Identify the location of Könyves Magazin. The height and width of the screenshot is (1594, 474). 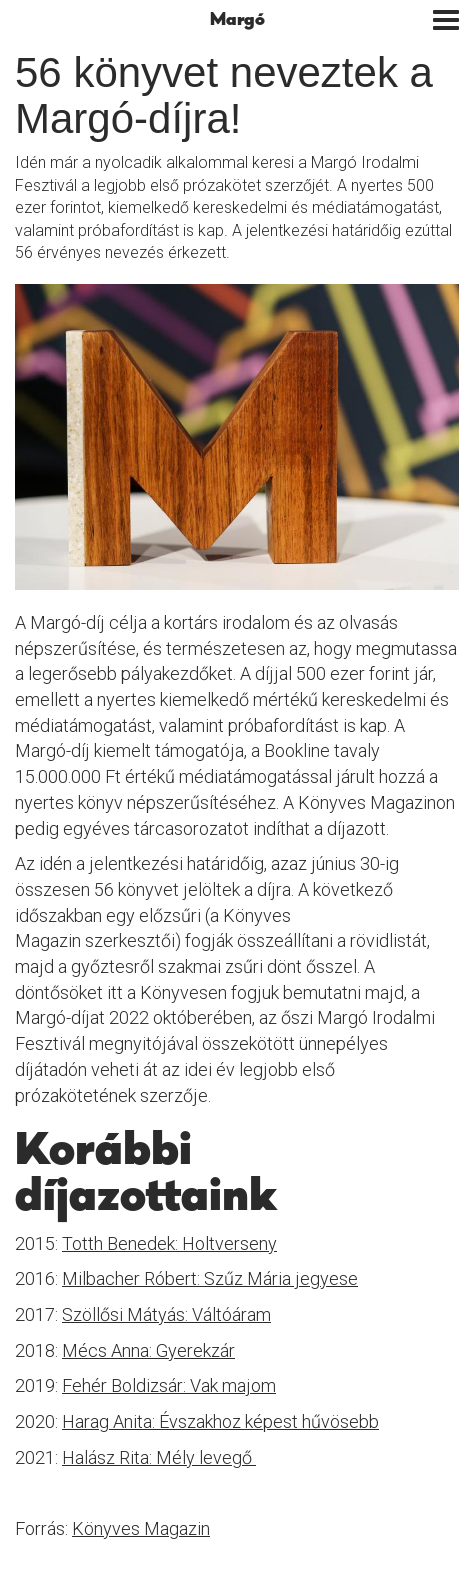
(141, 1528).